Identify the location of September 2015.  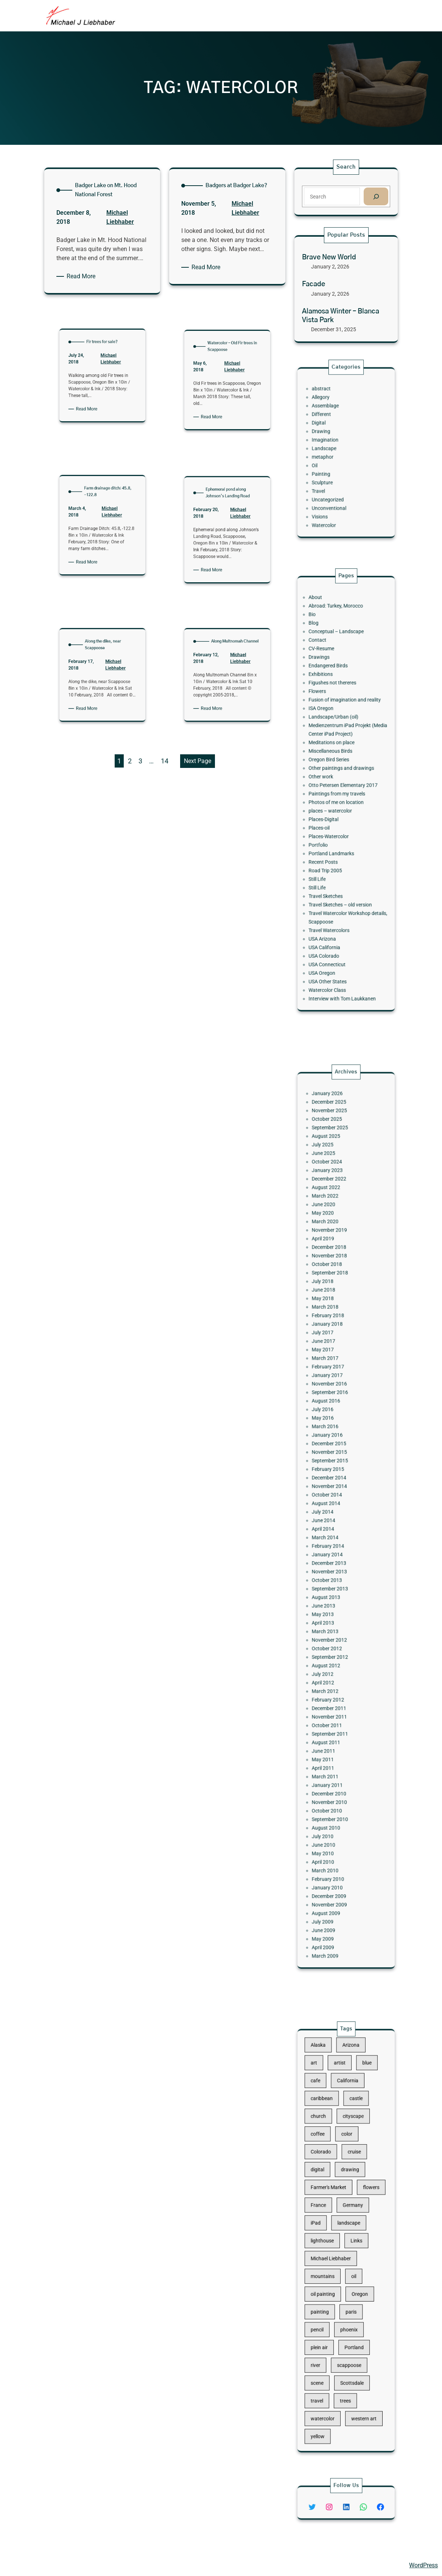
(336, 1485).